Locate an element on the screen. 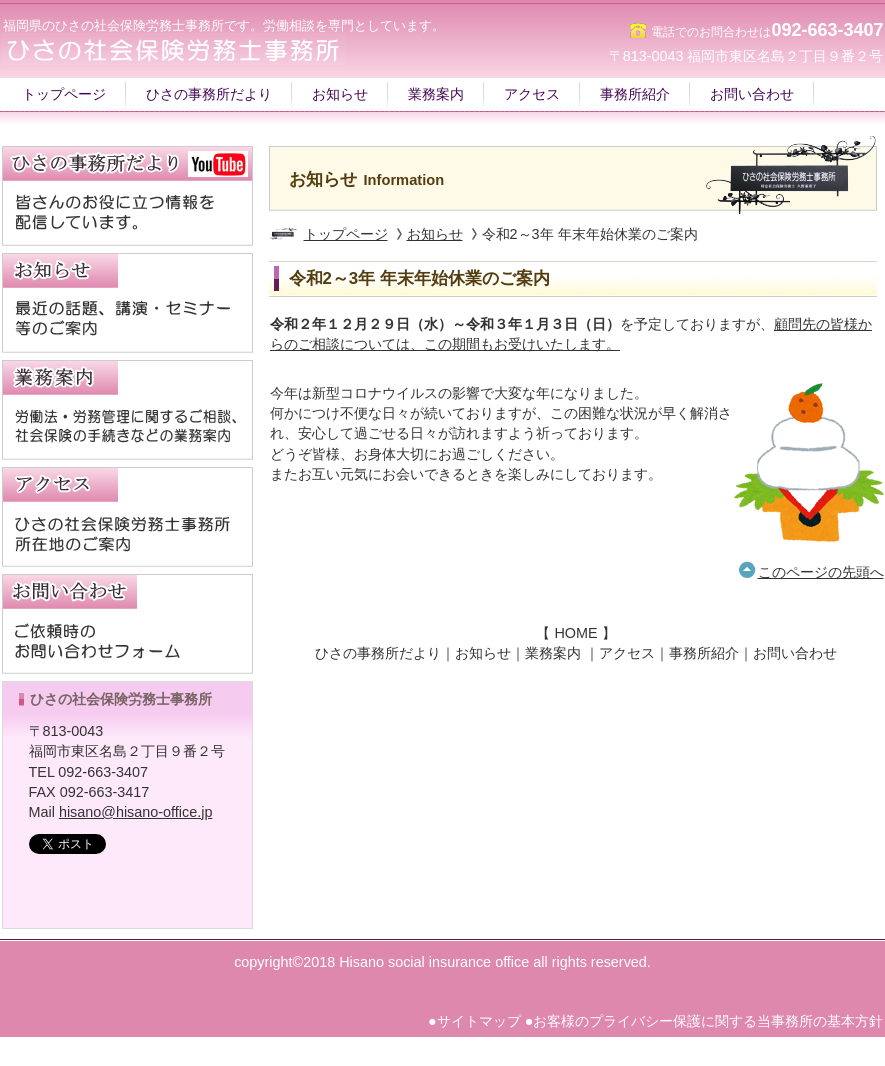 This screenshot has width=885, height=1066. ●サイトマップ is located at coordinates (474, 1021).